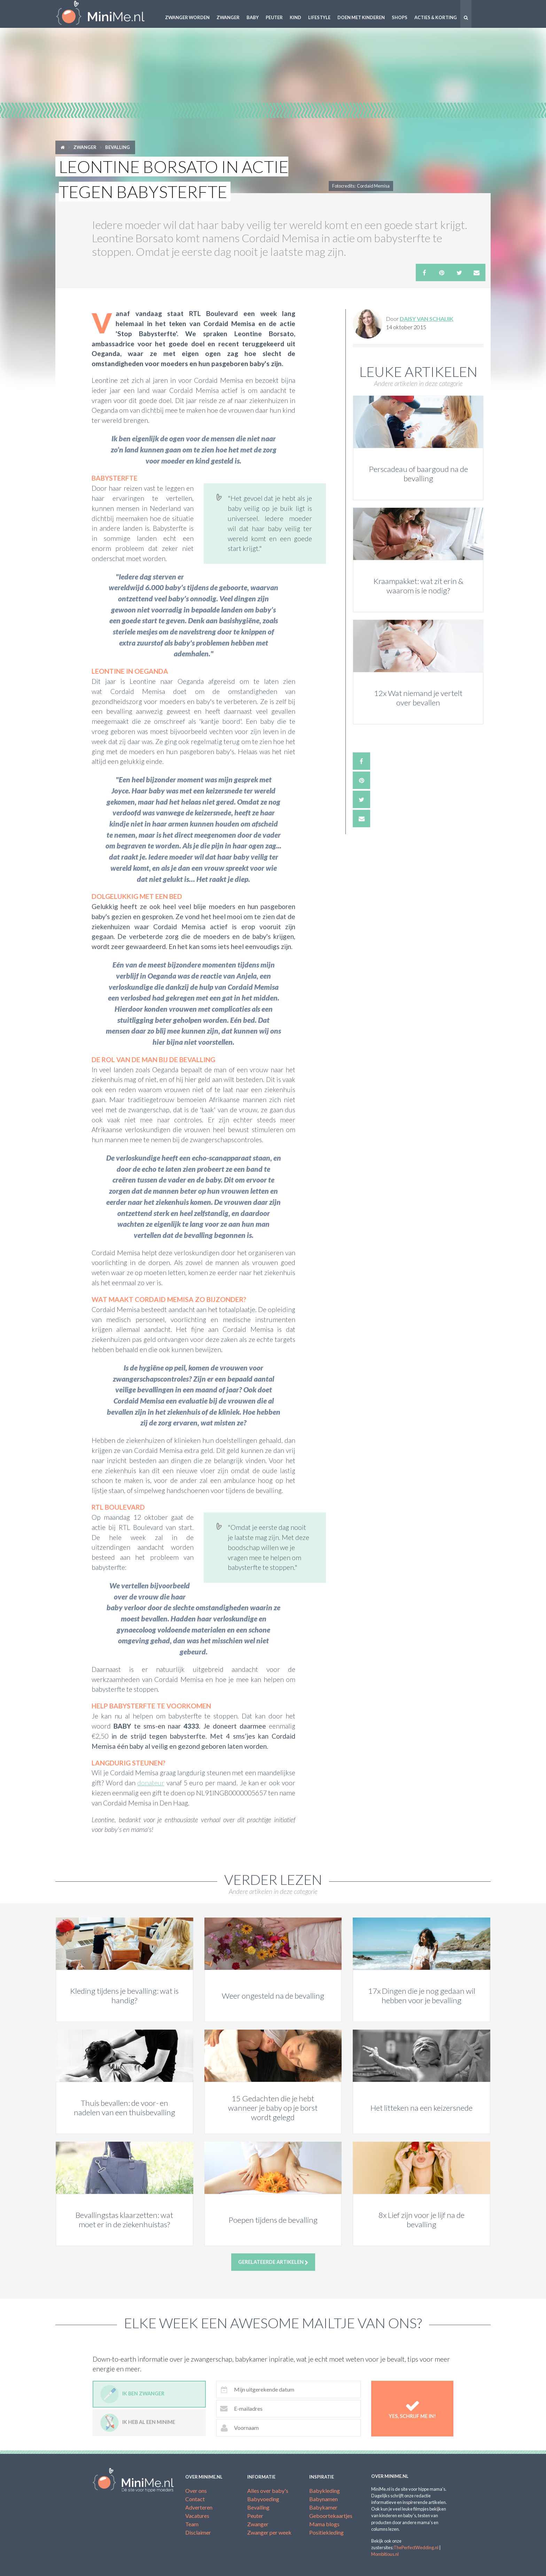 This screenshot has height=2576, width=546. What do you see at coordinates (253, 17) in the screenshot?
I see `Baby` at bounding box center [253, 17].